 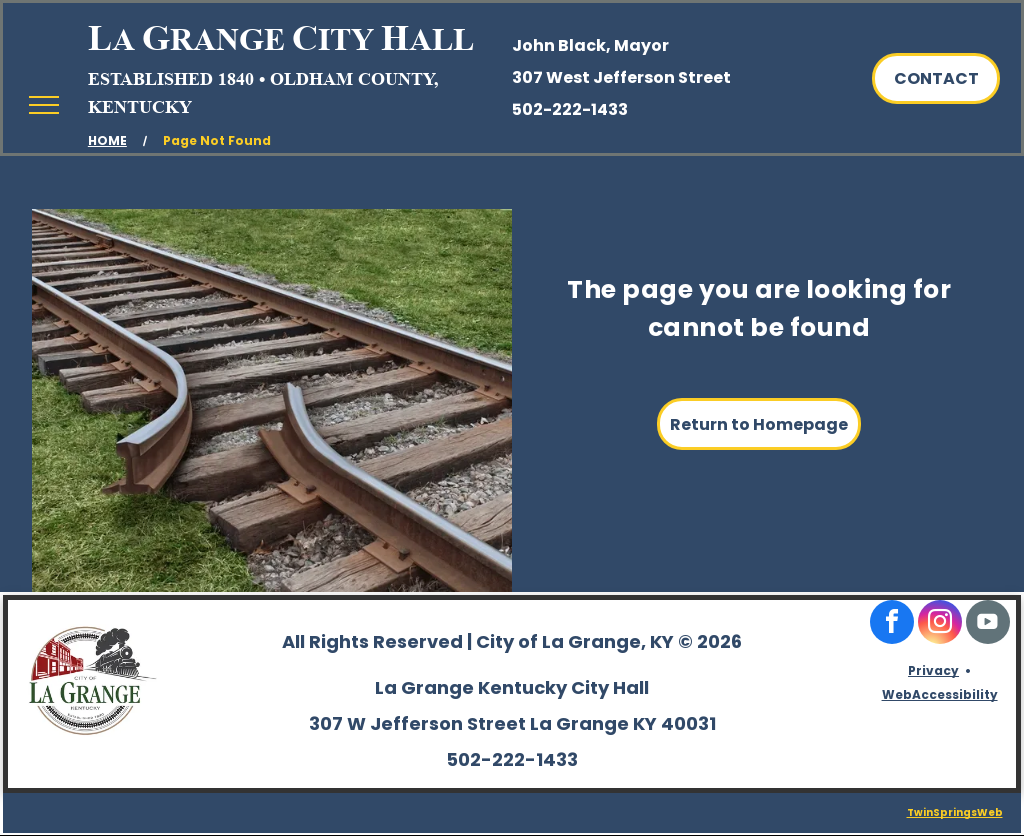 I want to click on [menu], so click(x=44, y=105).